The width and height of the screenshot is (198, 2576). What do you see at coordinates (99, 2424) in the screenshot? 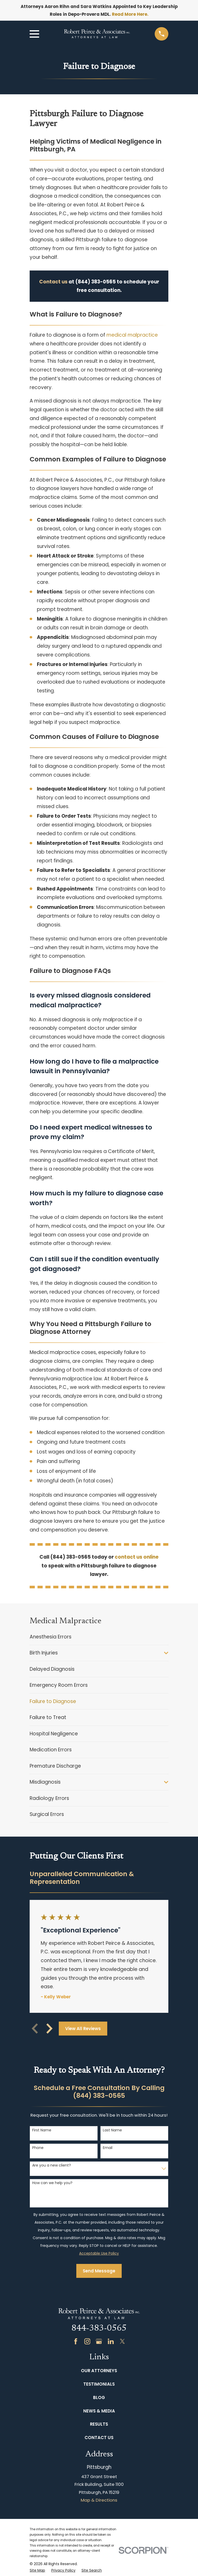
I see `Results` at bounding box center [99, 2424].